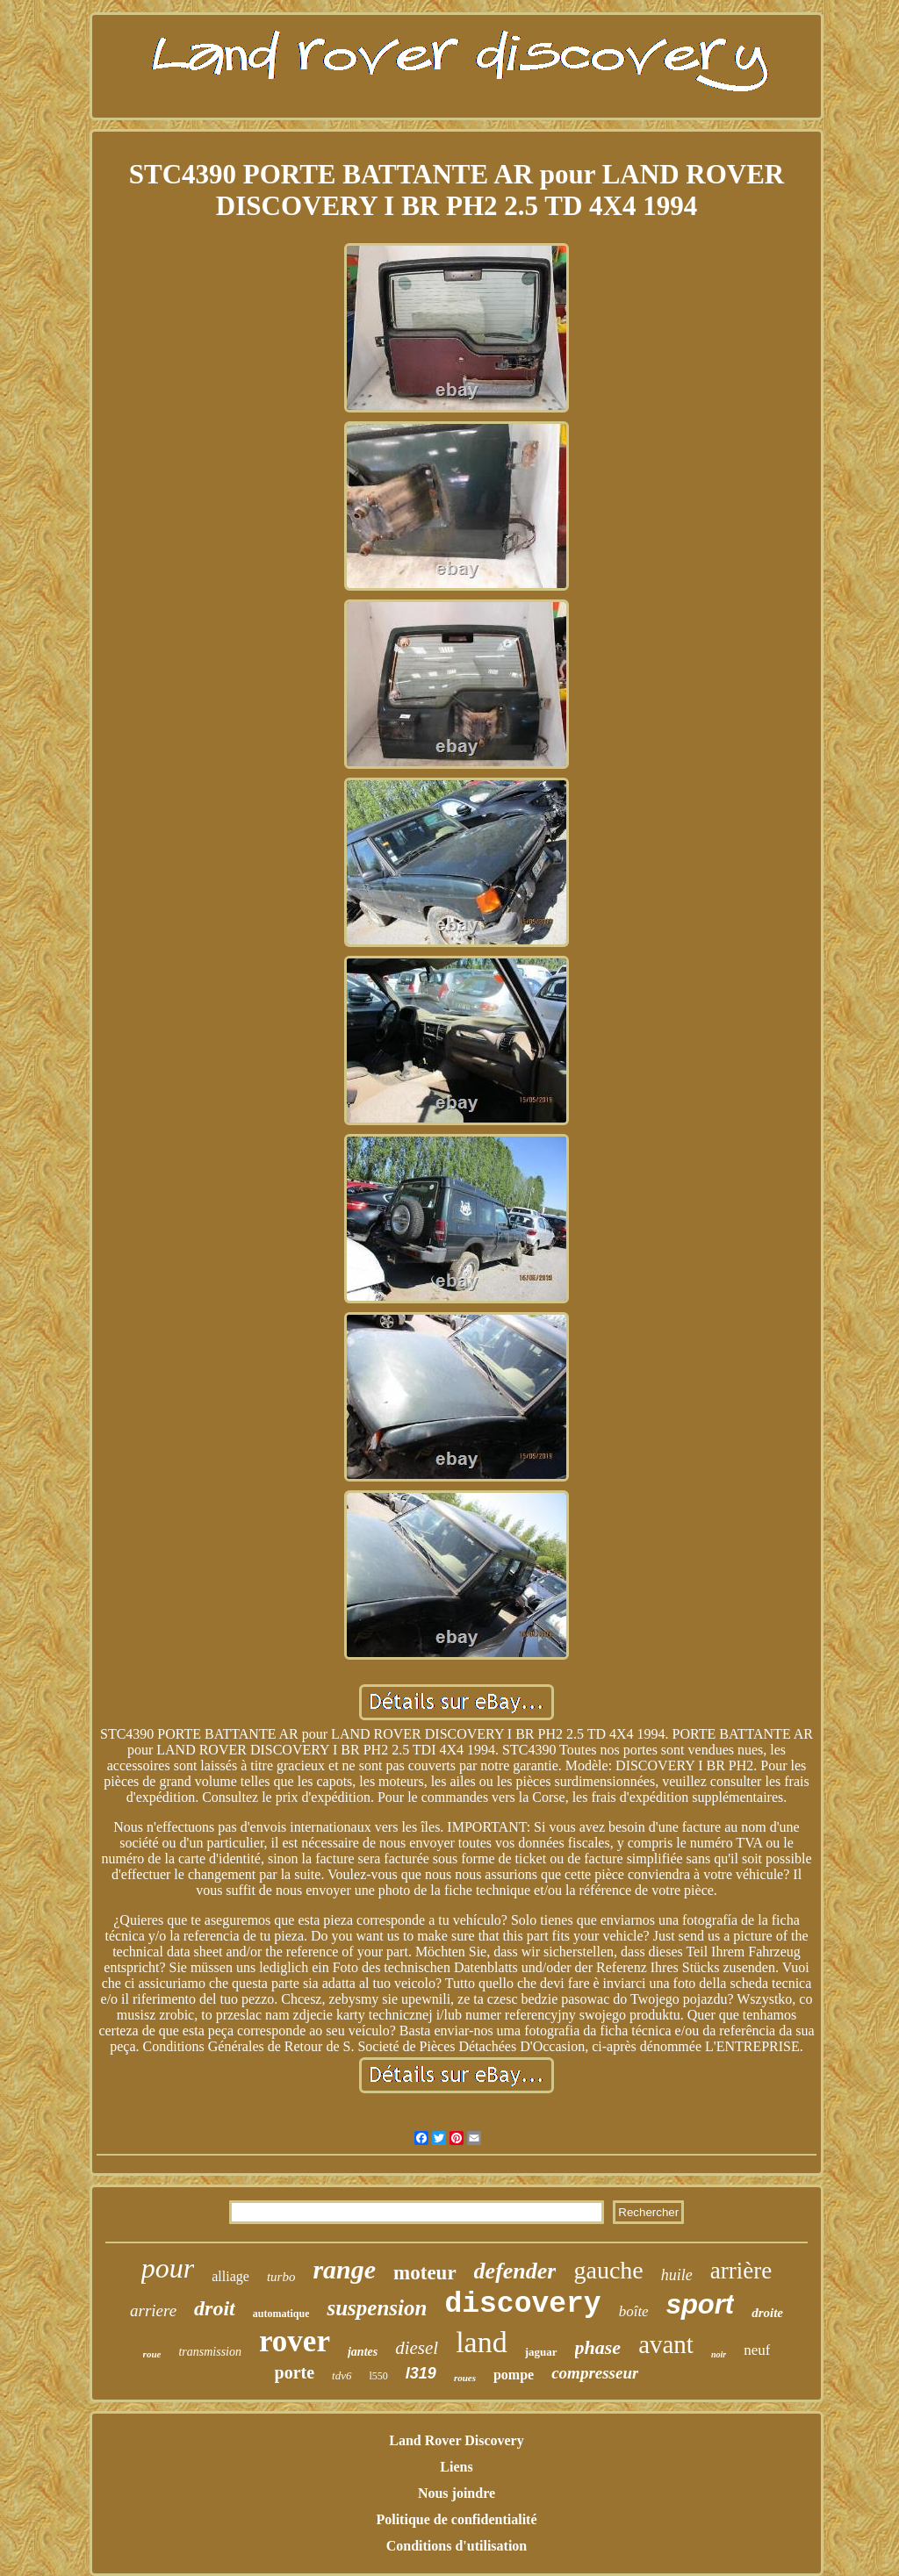 This screenshot has height=2576, width=899. What do you see at coordinates (700, 2304) in the screenshot?
I see `sport` at bounding box center [700, 2304].